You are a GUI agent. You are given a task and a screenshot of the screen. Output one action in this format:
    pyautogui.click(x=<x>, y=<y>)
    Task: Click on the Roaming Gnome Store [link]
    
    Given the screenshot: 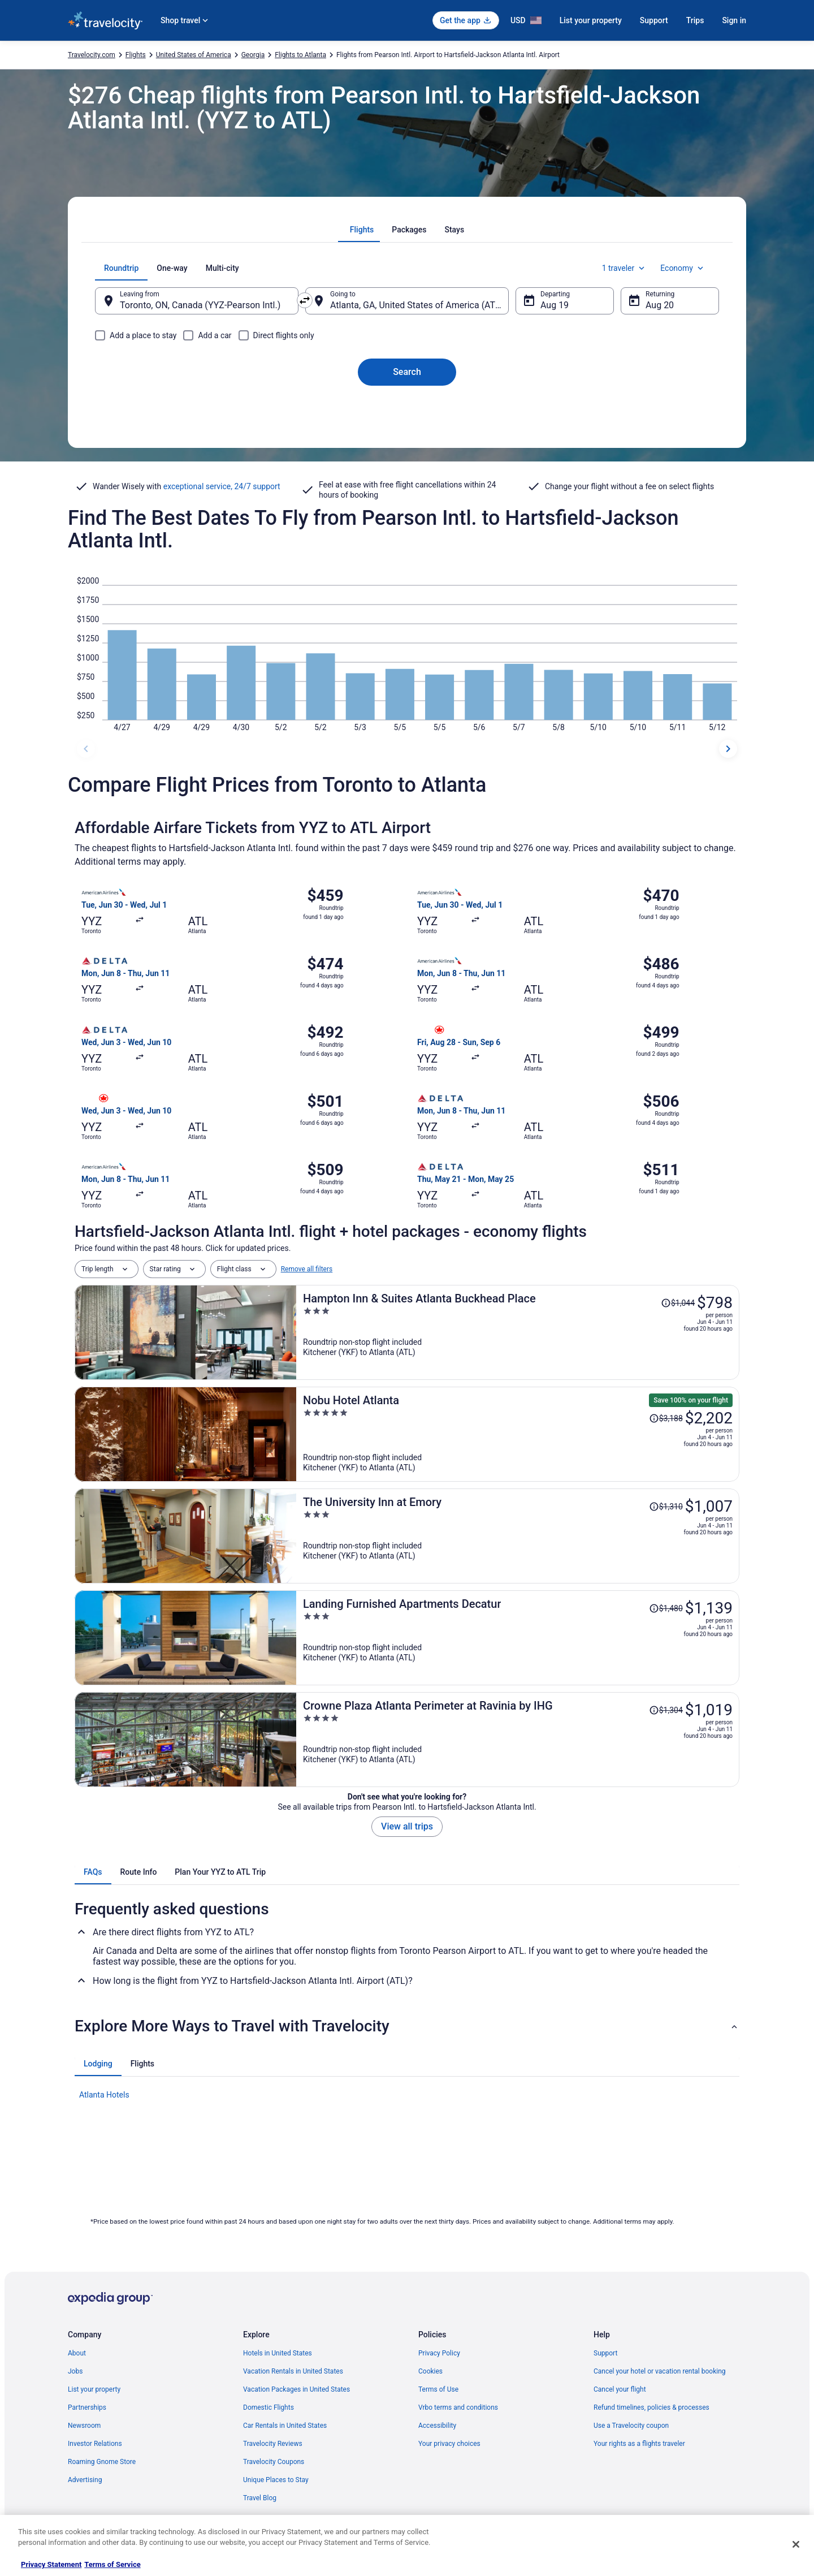 What is the action you would take?
    pyautogui.click(x=102, y=2462)
    